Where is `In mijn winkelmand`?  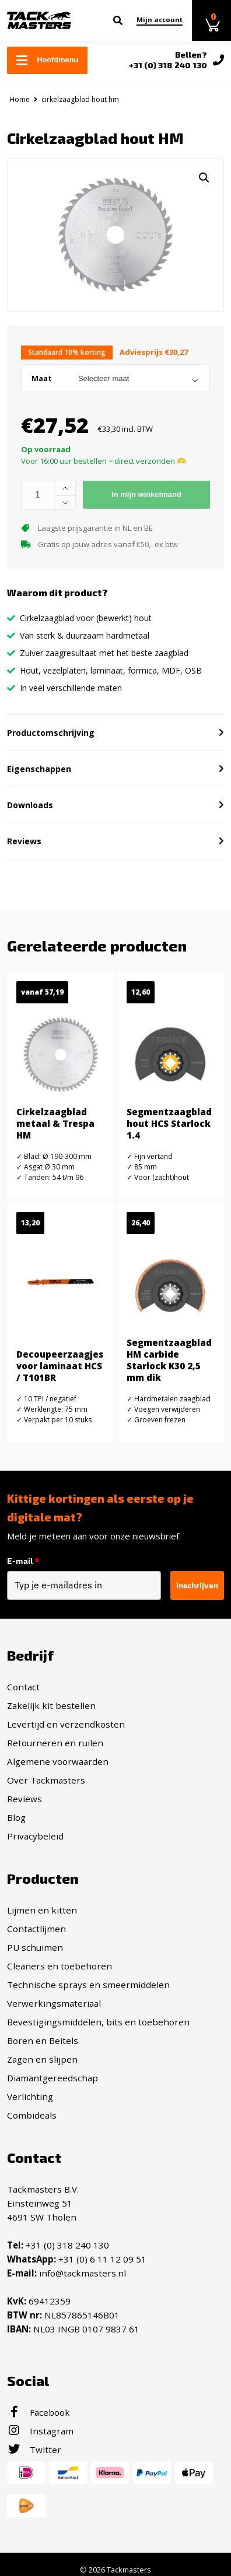
In mijn winkelmand is located at coordinates (146, 494).